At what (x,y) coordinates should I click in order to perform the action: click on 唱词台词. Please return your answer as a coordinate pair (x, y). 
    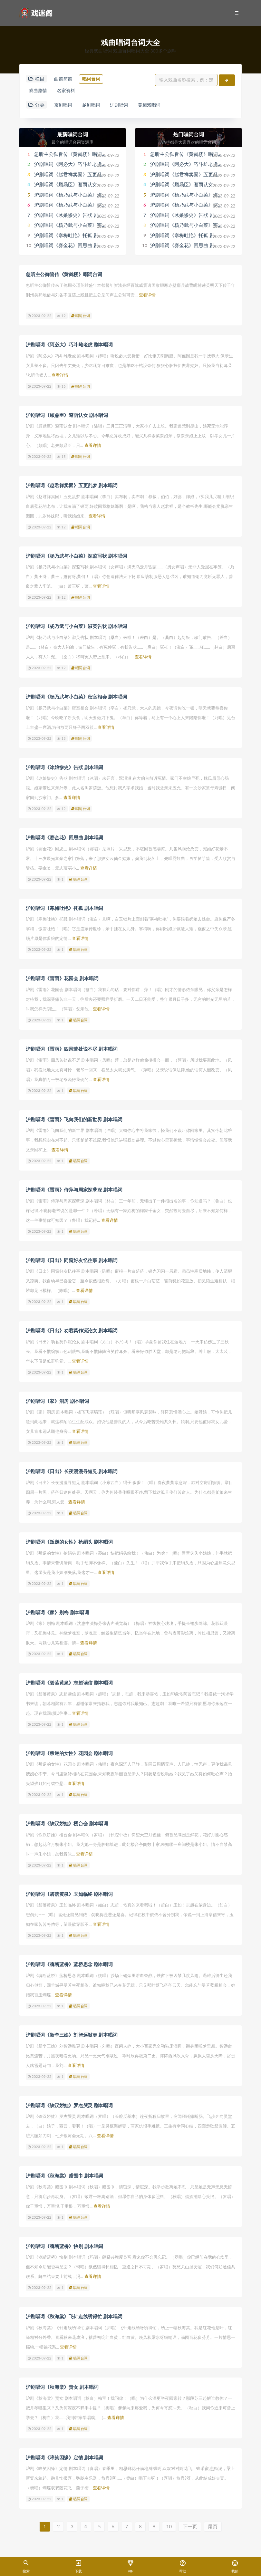
    Looking at the image, I should click on (95, 79).